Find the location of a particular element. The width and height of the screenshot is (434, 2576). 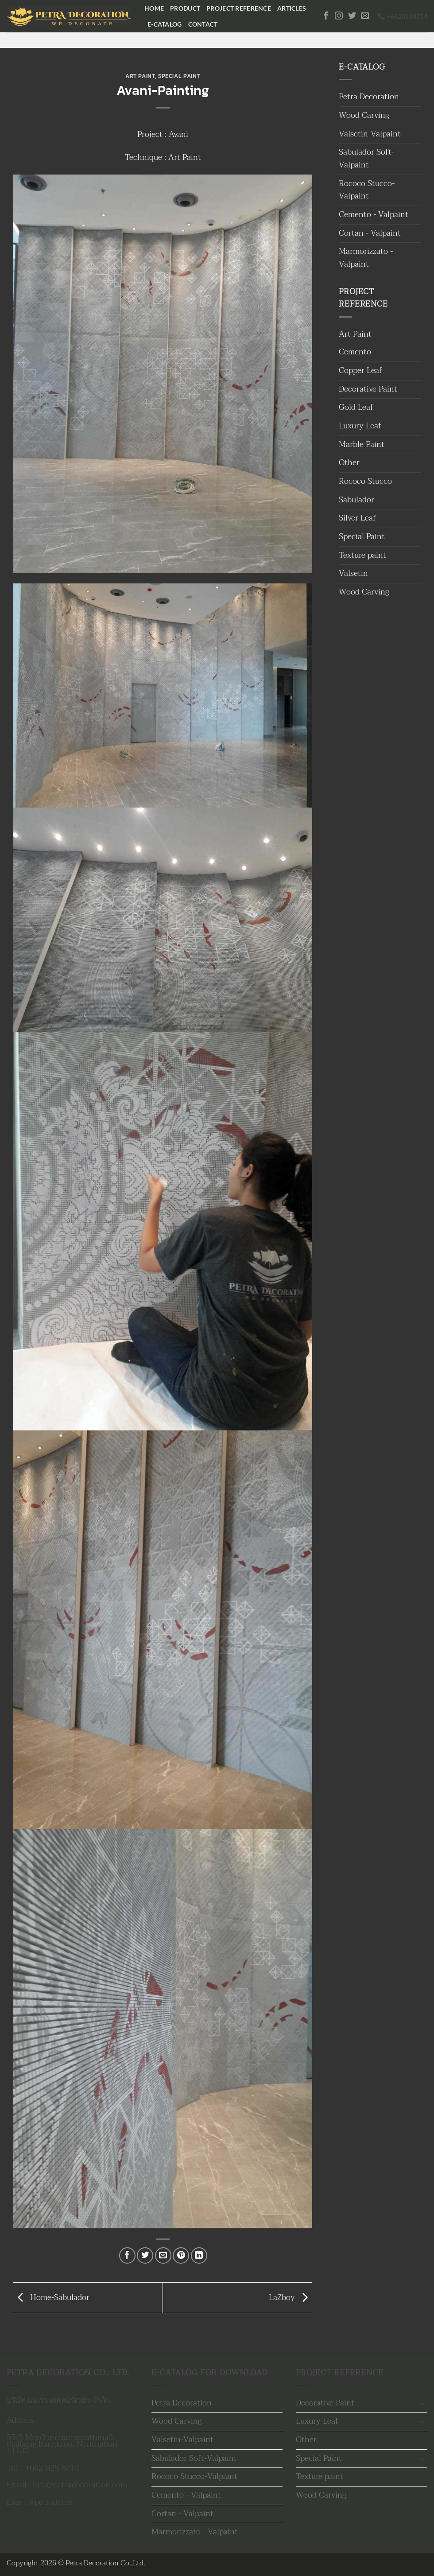

Project Reference is located at coordinates (238, 8).